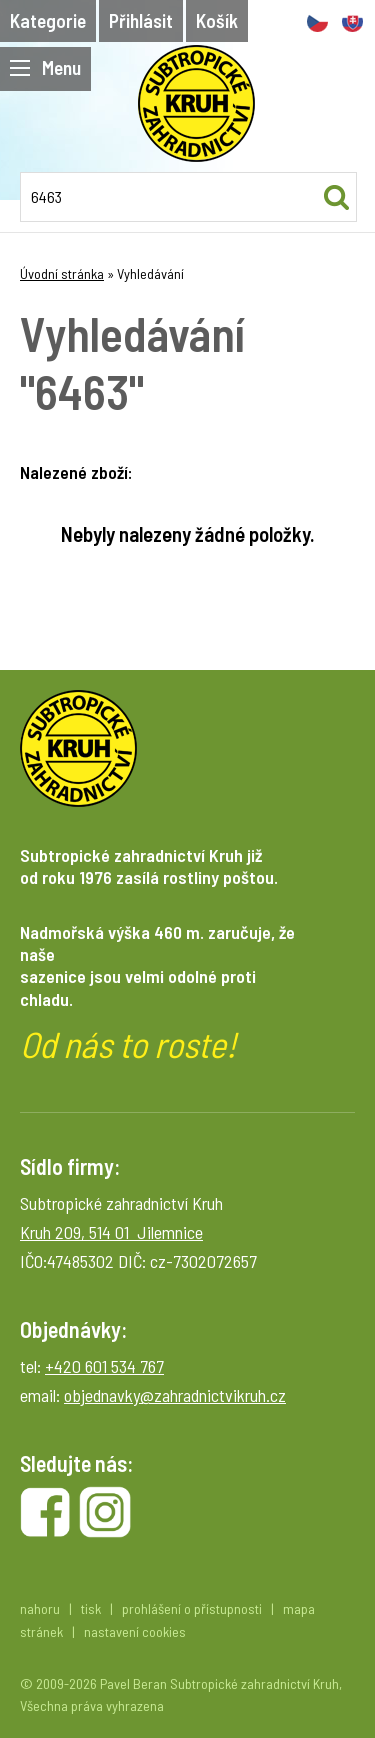 Image resolution: width=375 pixels, height=1738 pixels. I want to click on tisk, so click(91, 1608).